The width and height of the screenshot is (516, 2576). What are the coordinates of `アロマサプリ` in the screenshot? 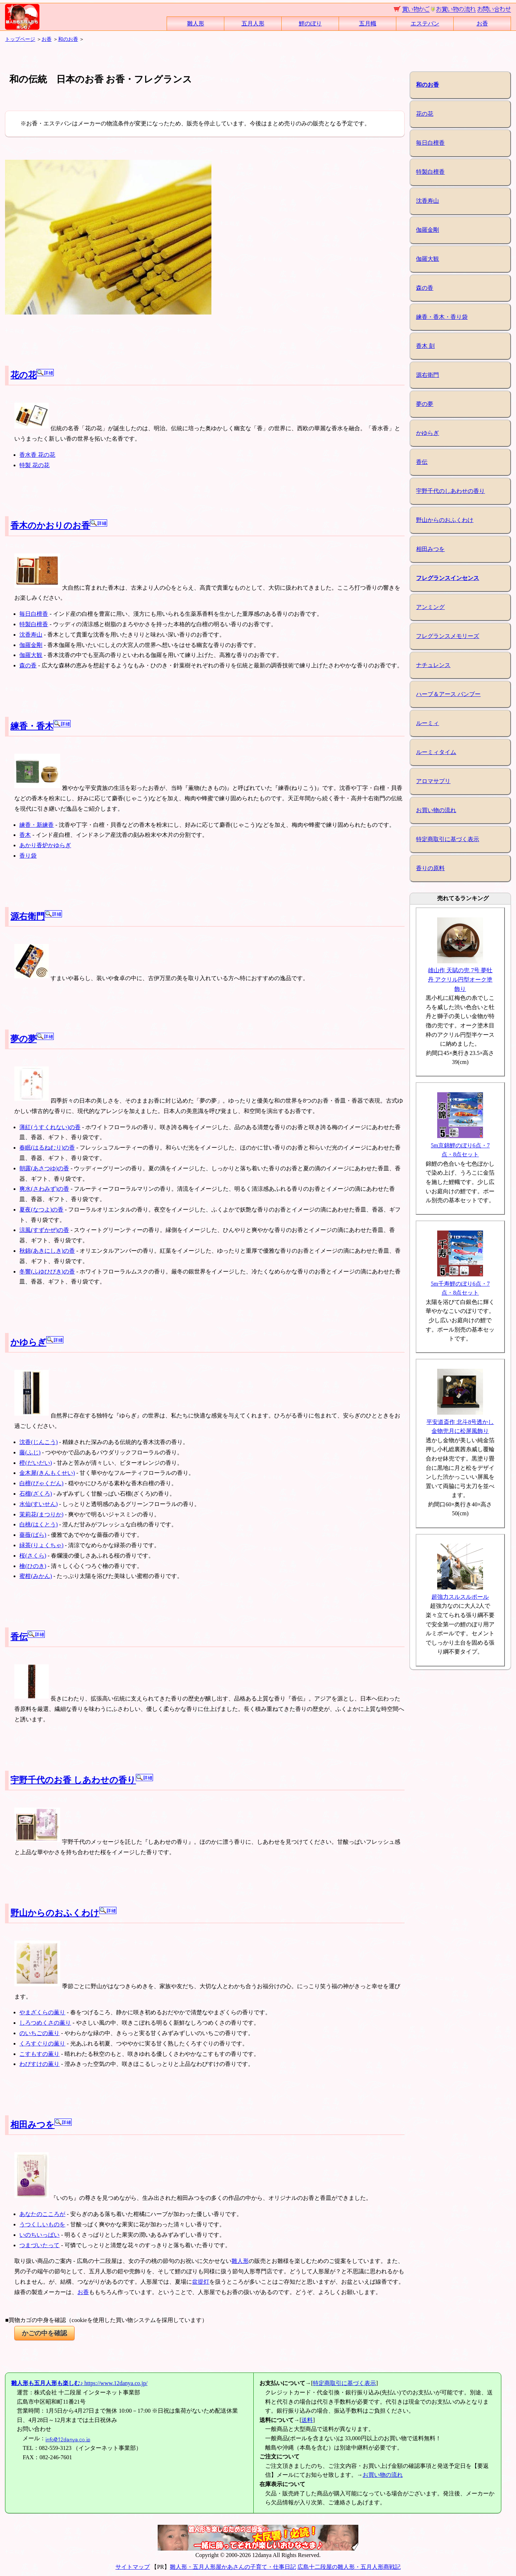 It's located at (433, 781).